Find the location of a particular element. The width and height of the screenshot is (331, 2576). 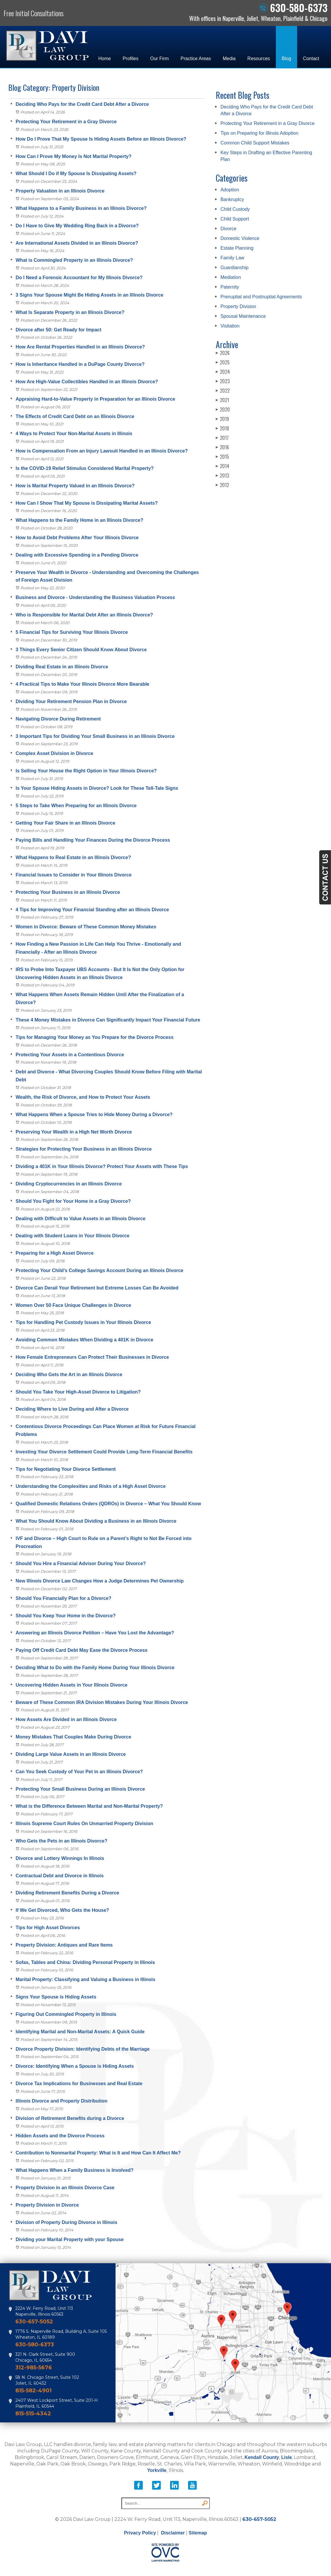

Should You Hire a Financial Advisor During Your Divorce? is located at coordinates (81, 1563).